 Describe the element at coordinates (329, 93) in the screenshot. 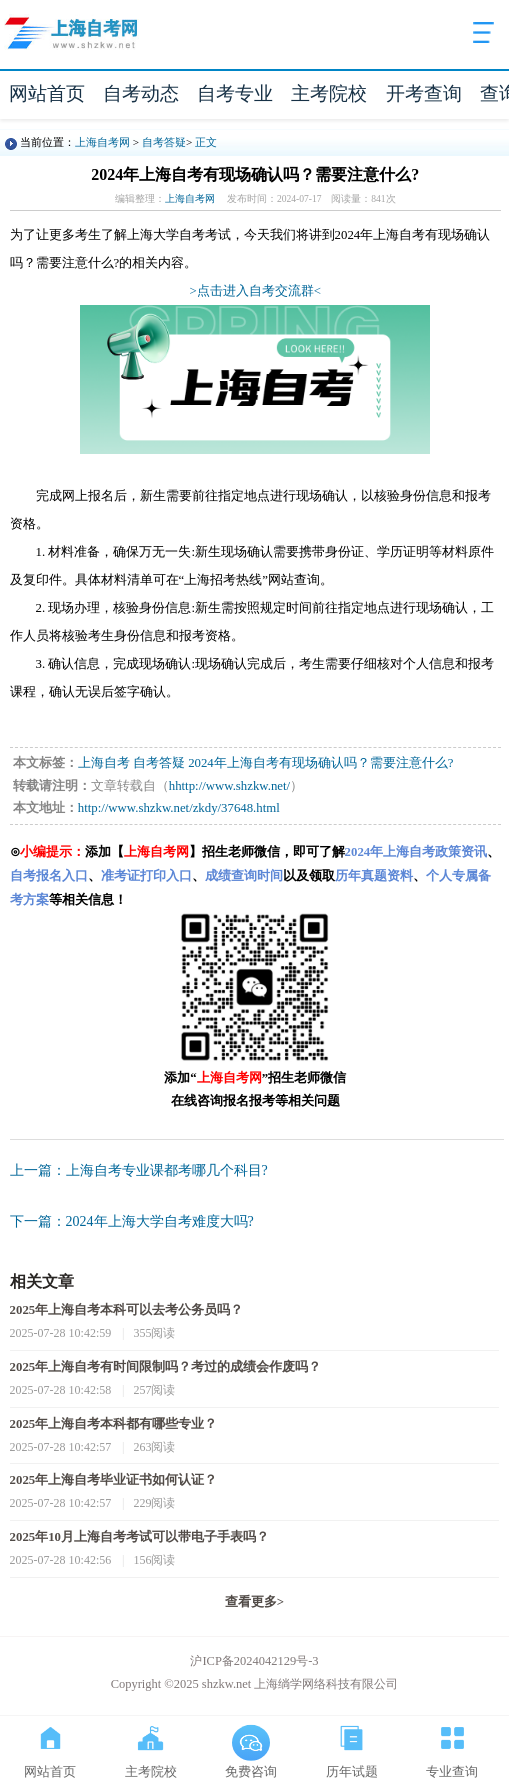

I see `主考院校` at that location.